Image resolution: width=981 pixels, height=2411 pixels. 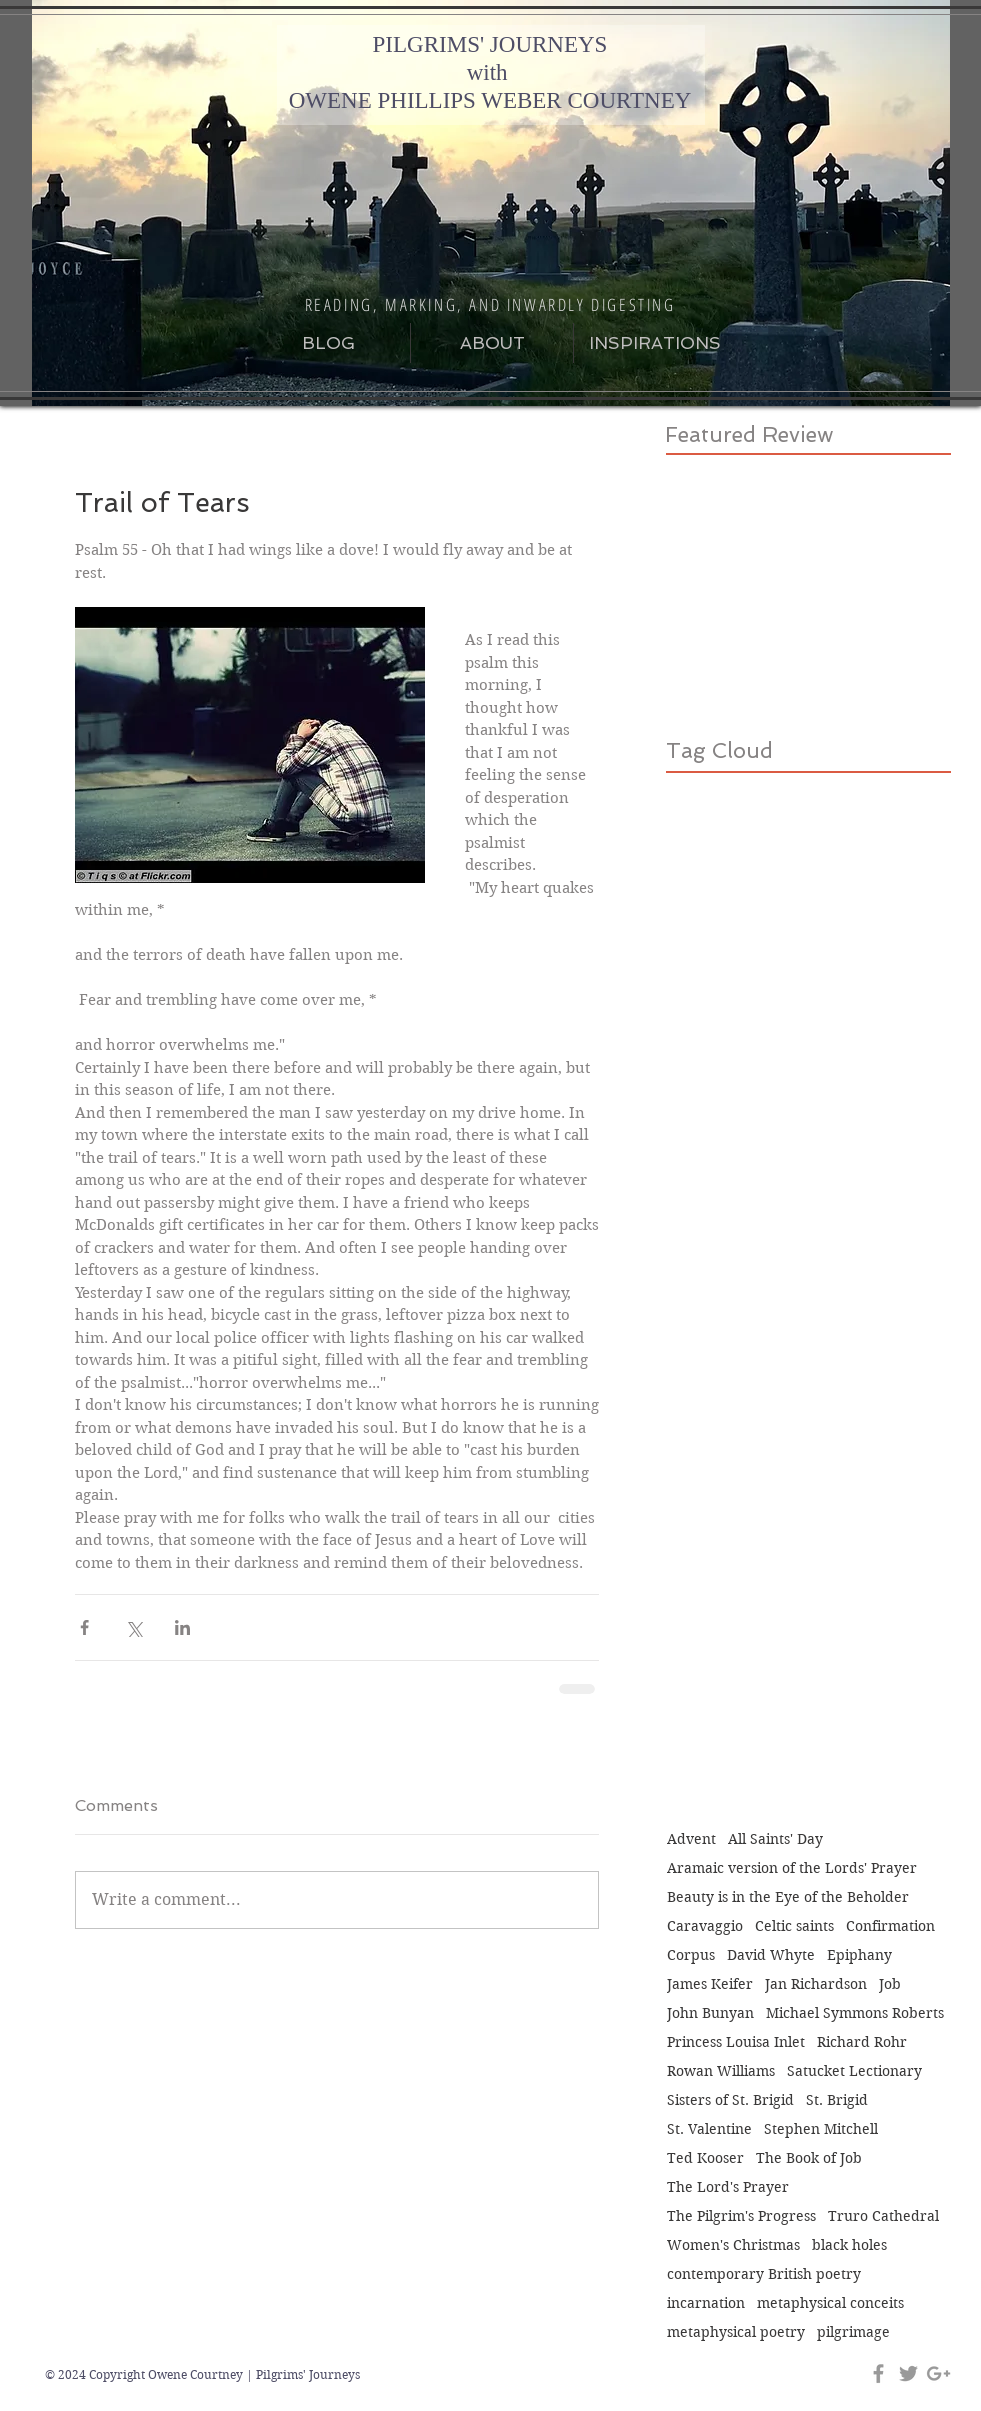 I want to click on James Keifer, so click(x=710, y=1984).